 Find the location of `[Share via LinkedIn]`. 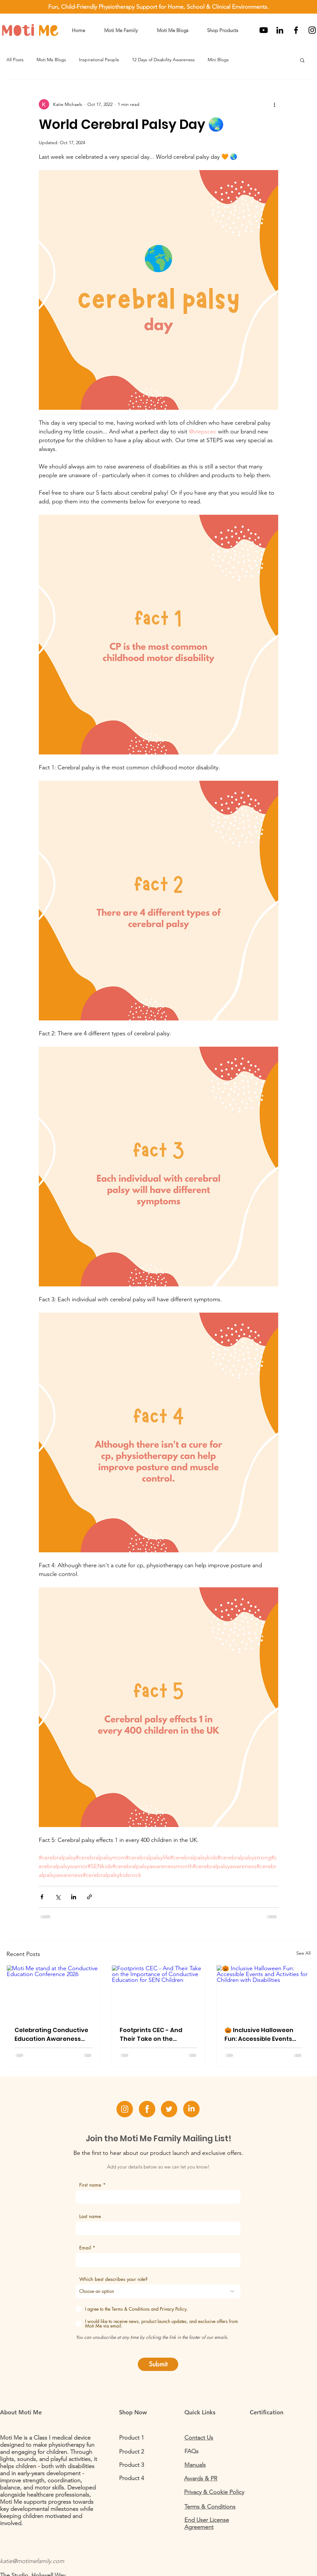

[Share via LinkedIn] is located at coordinates (74, 1897).